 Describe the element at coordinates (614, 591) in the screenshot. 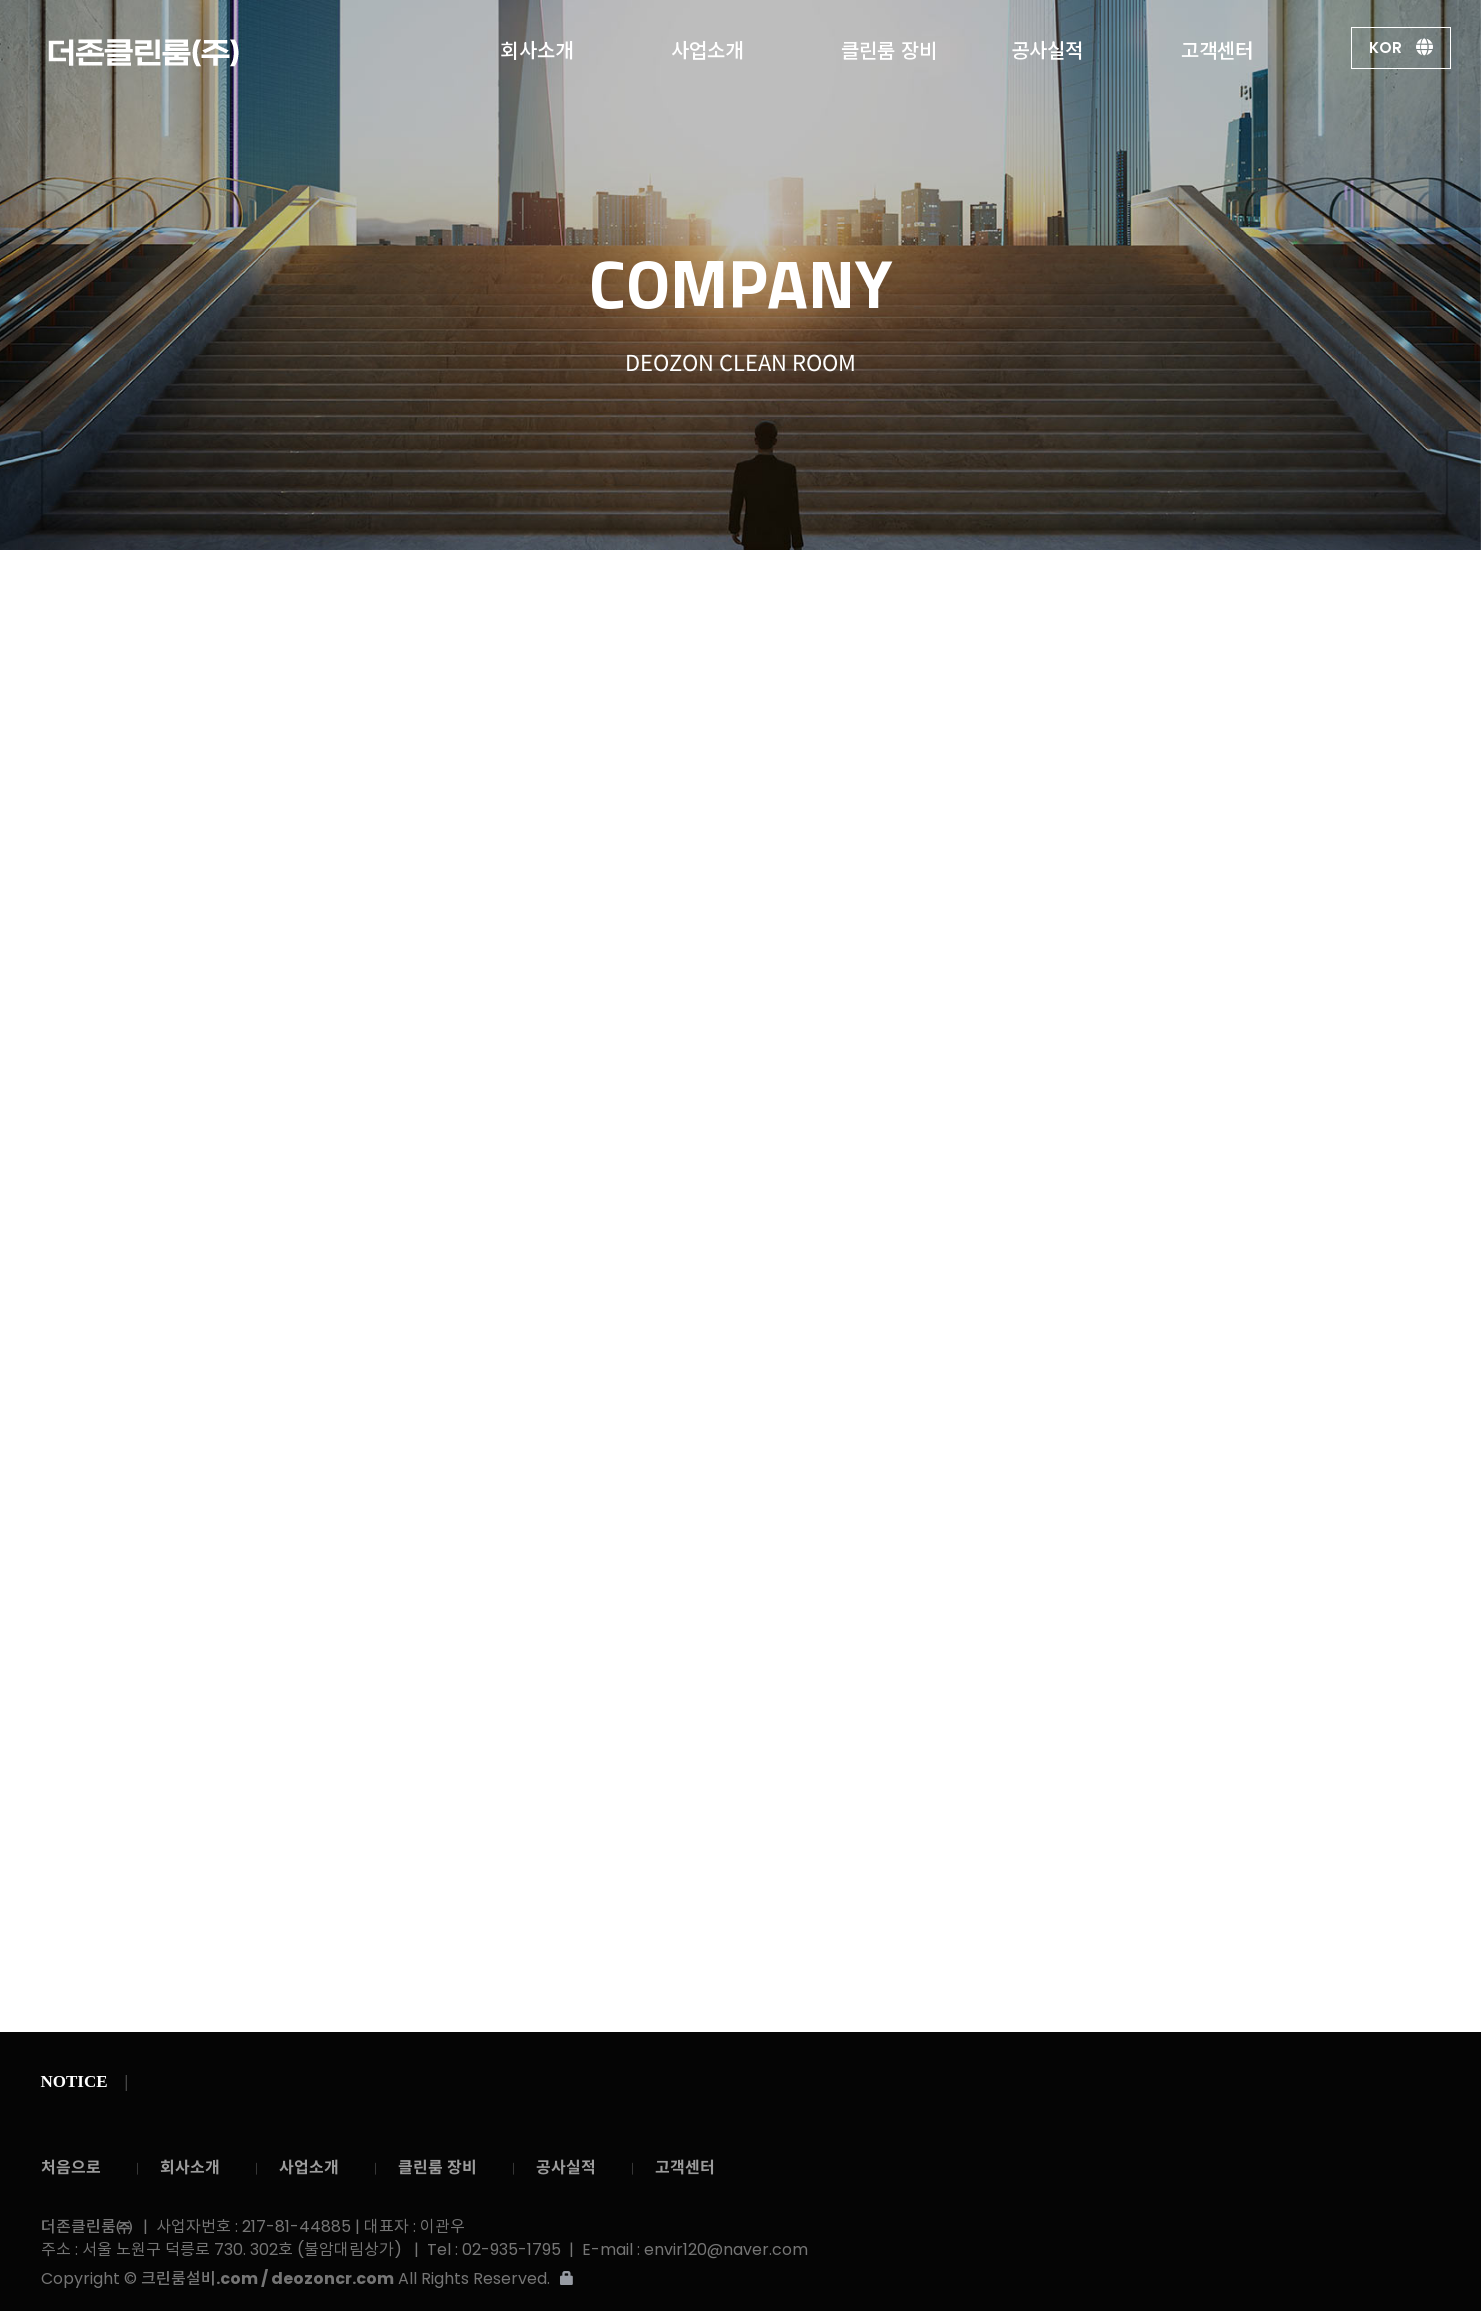

I see `인사말` at that location.